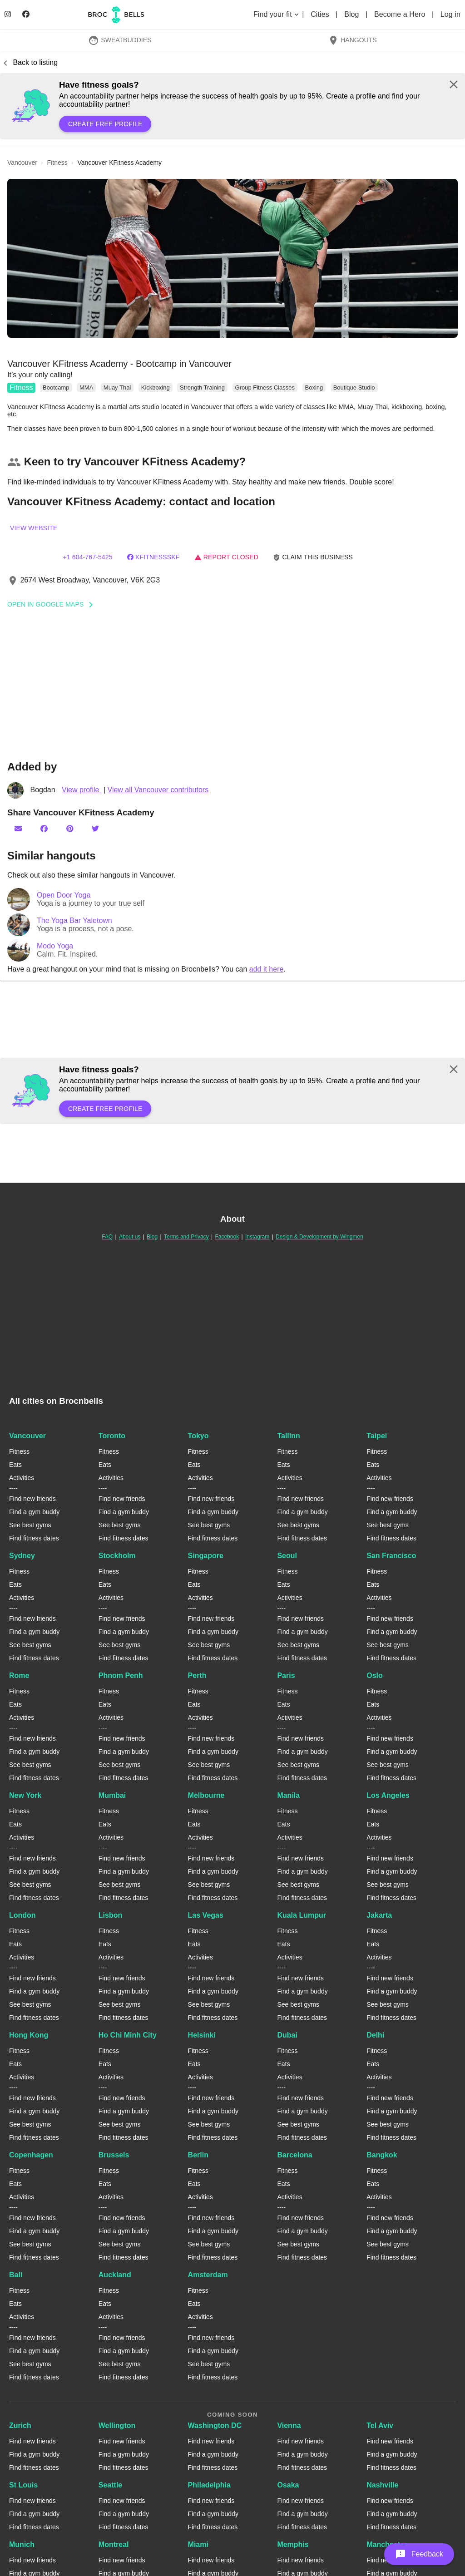  I want to click on Barcelona, so click(294, 2155).